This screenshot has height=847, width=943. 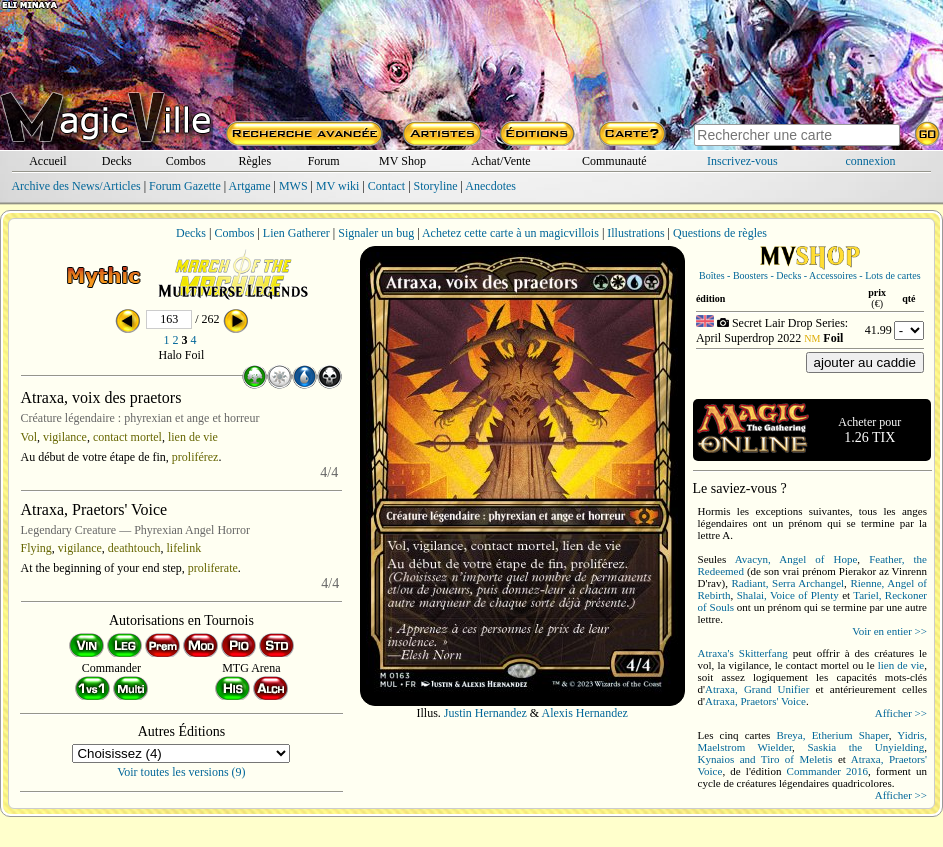 I want to click on Storyline, so click(x=436, y=186).